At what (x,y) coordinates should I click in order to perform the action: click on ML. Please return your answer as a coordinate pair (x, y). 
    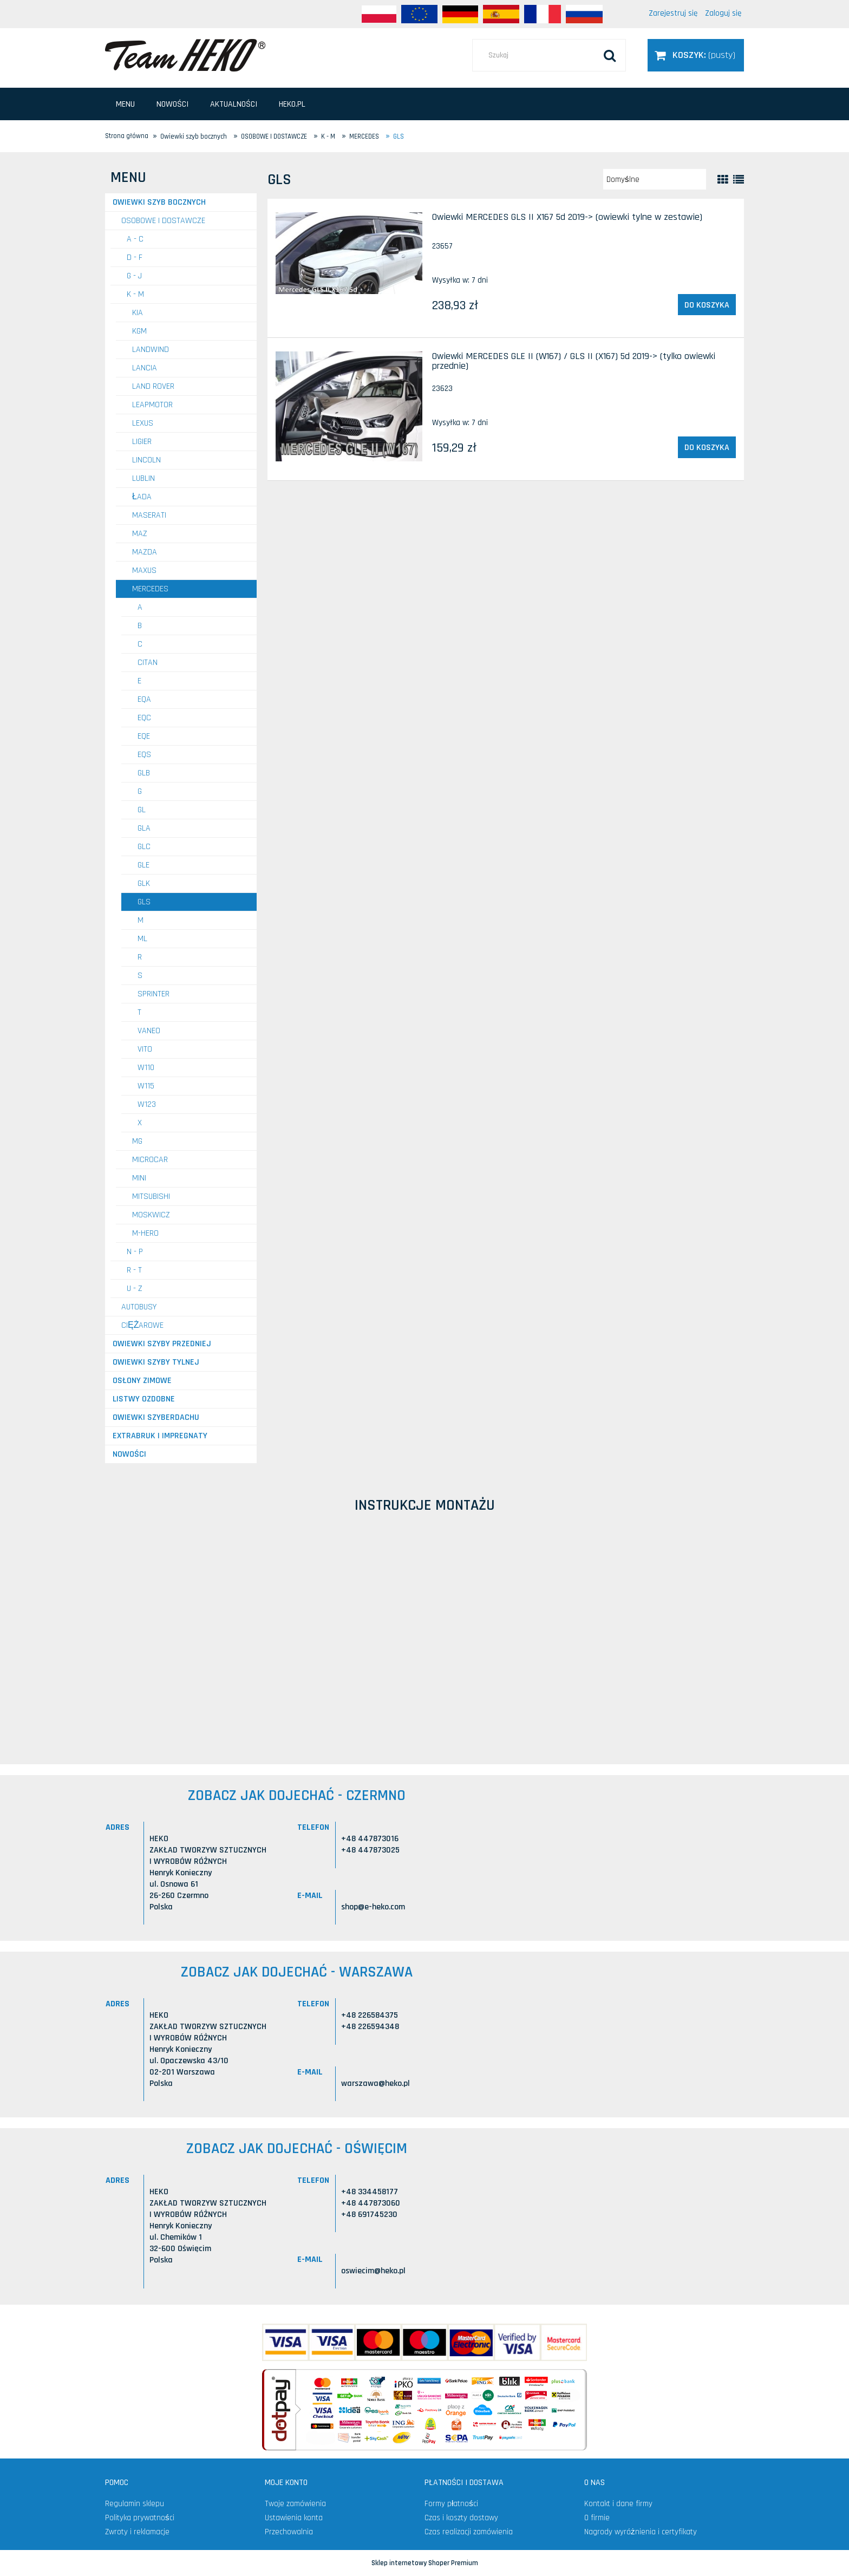
    Looking at the image, I should click on (142, 938).